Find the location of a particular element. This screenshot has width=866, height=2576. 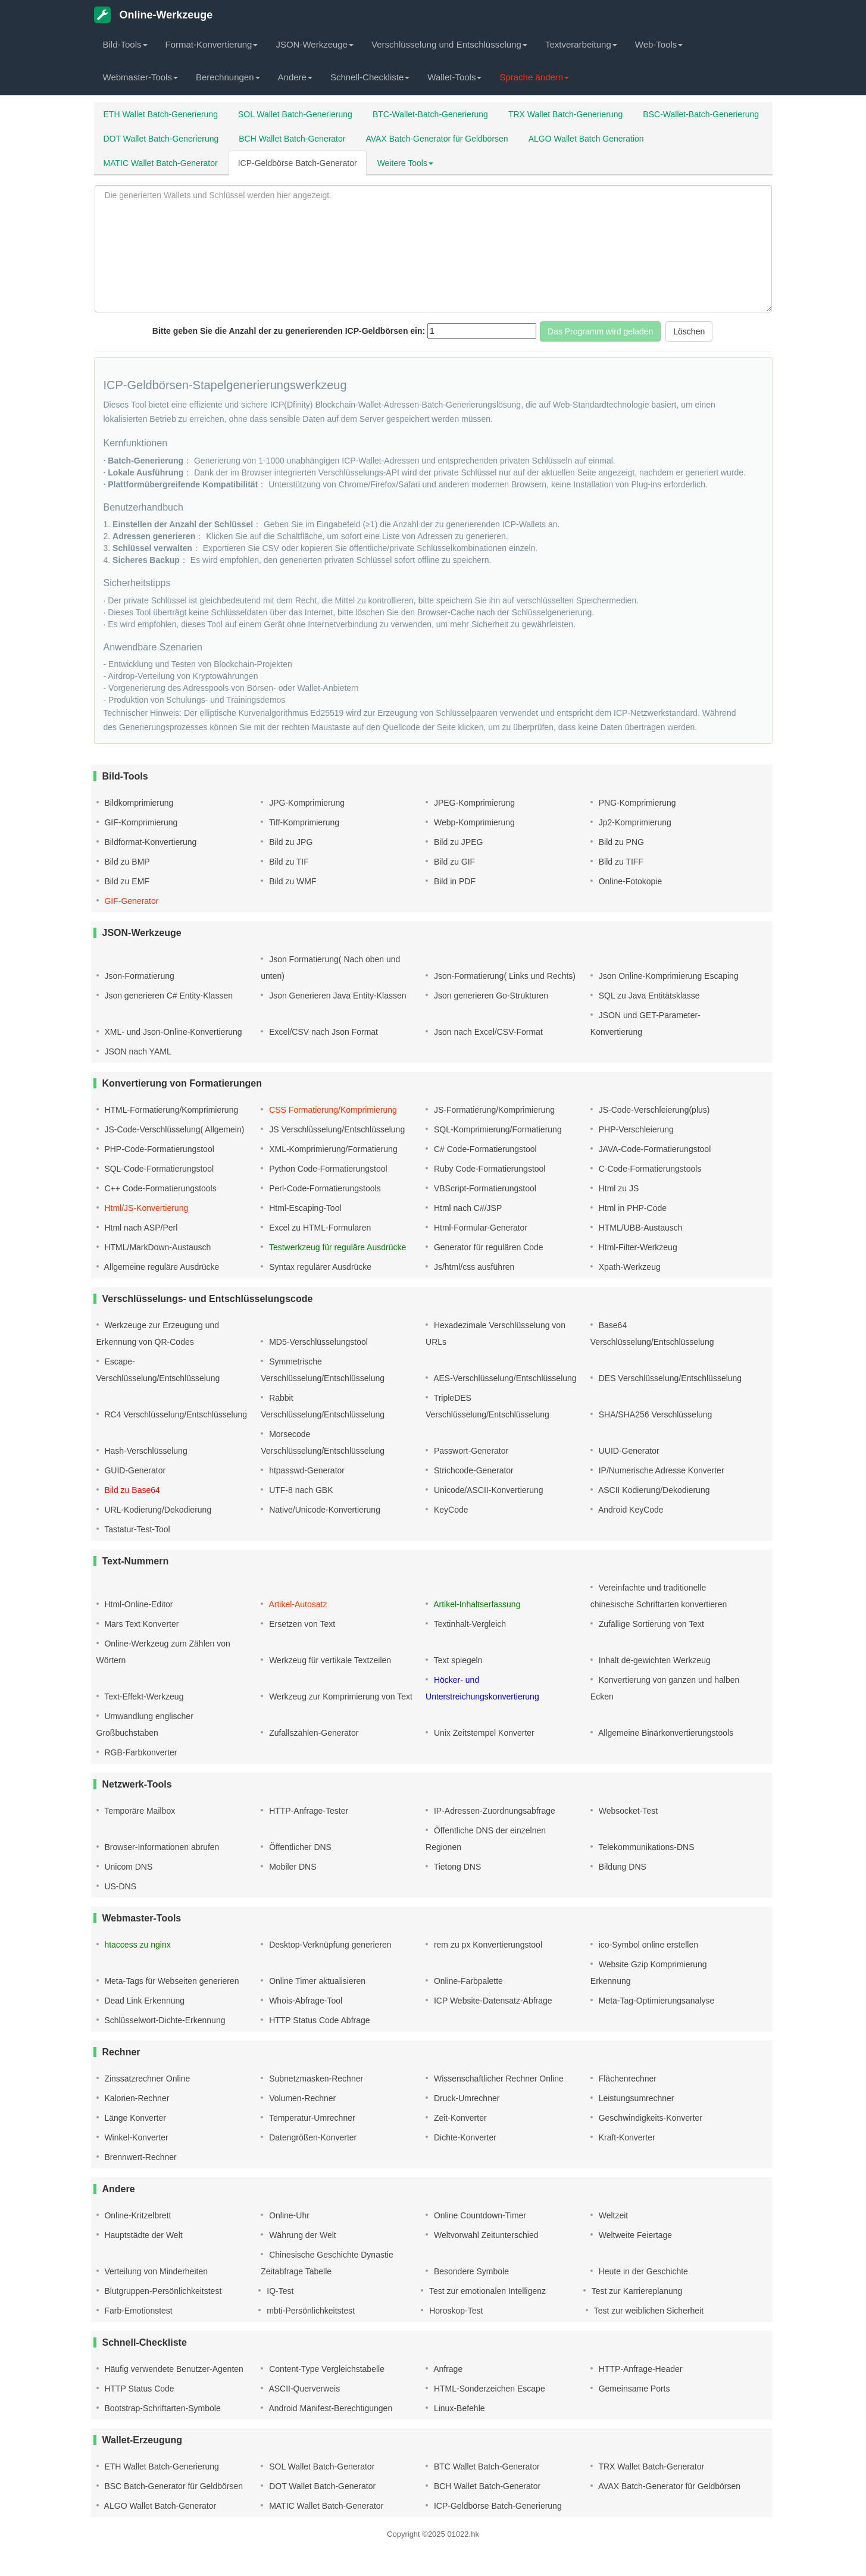

Unicode/ASCII-Konvertierung is located at coordinates (487, 1490).